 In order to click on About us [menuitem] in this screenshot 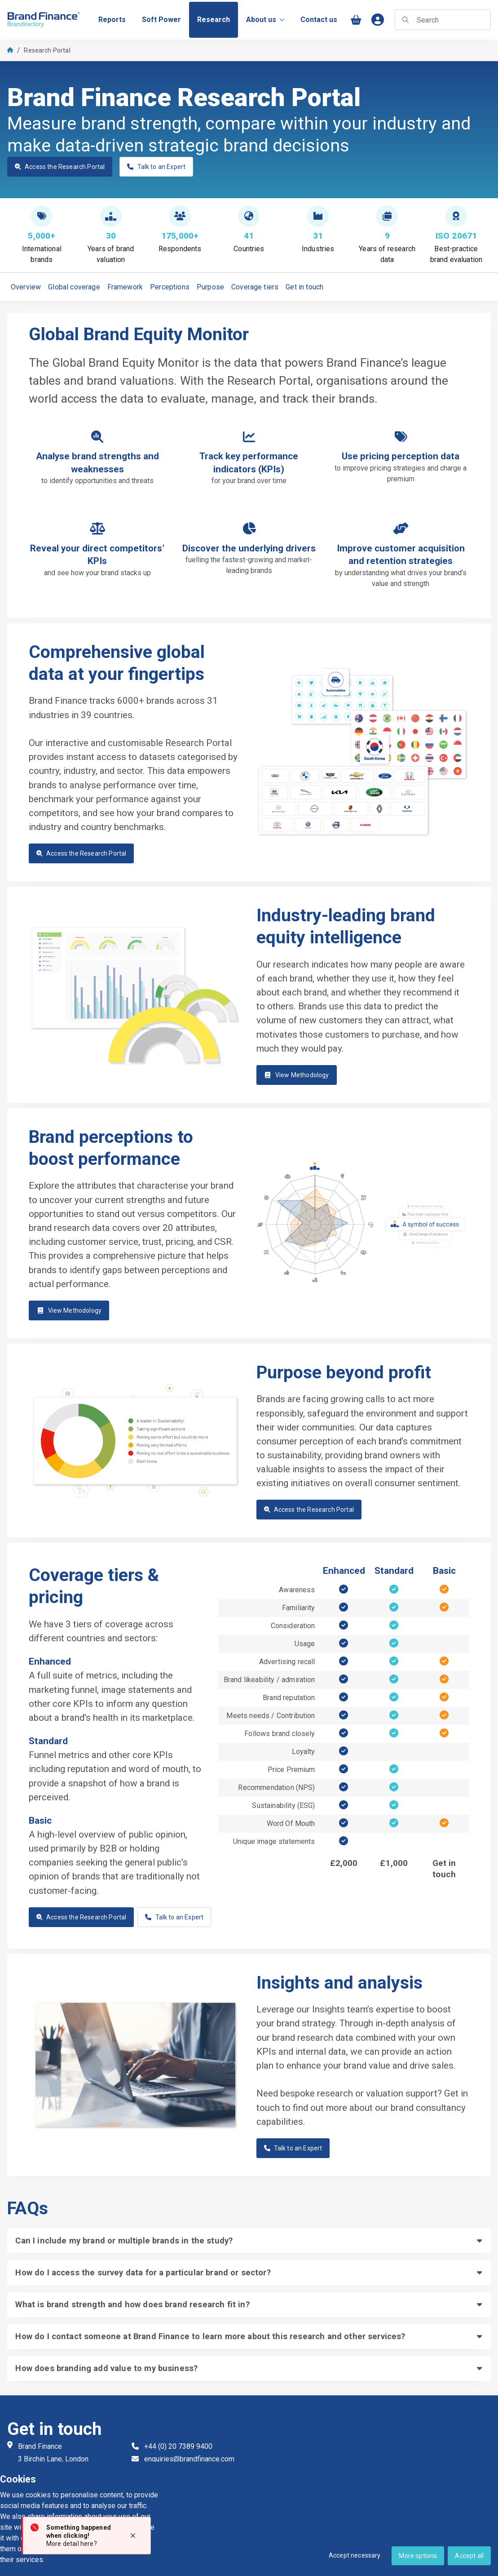, I will do `click(265, 19)`.